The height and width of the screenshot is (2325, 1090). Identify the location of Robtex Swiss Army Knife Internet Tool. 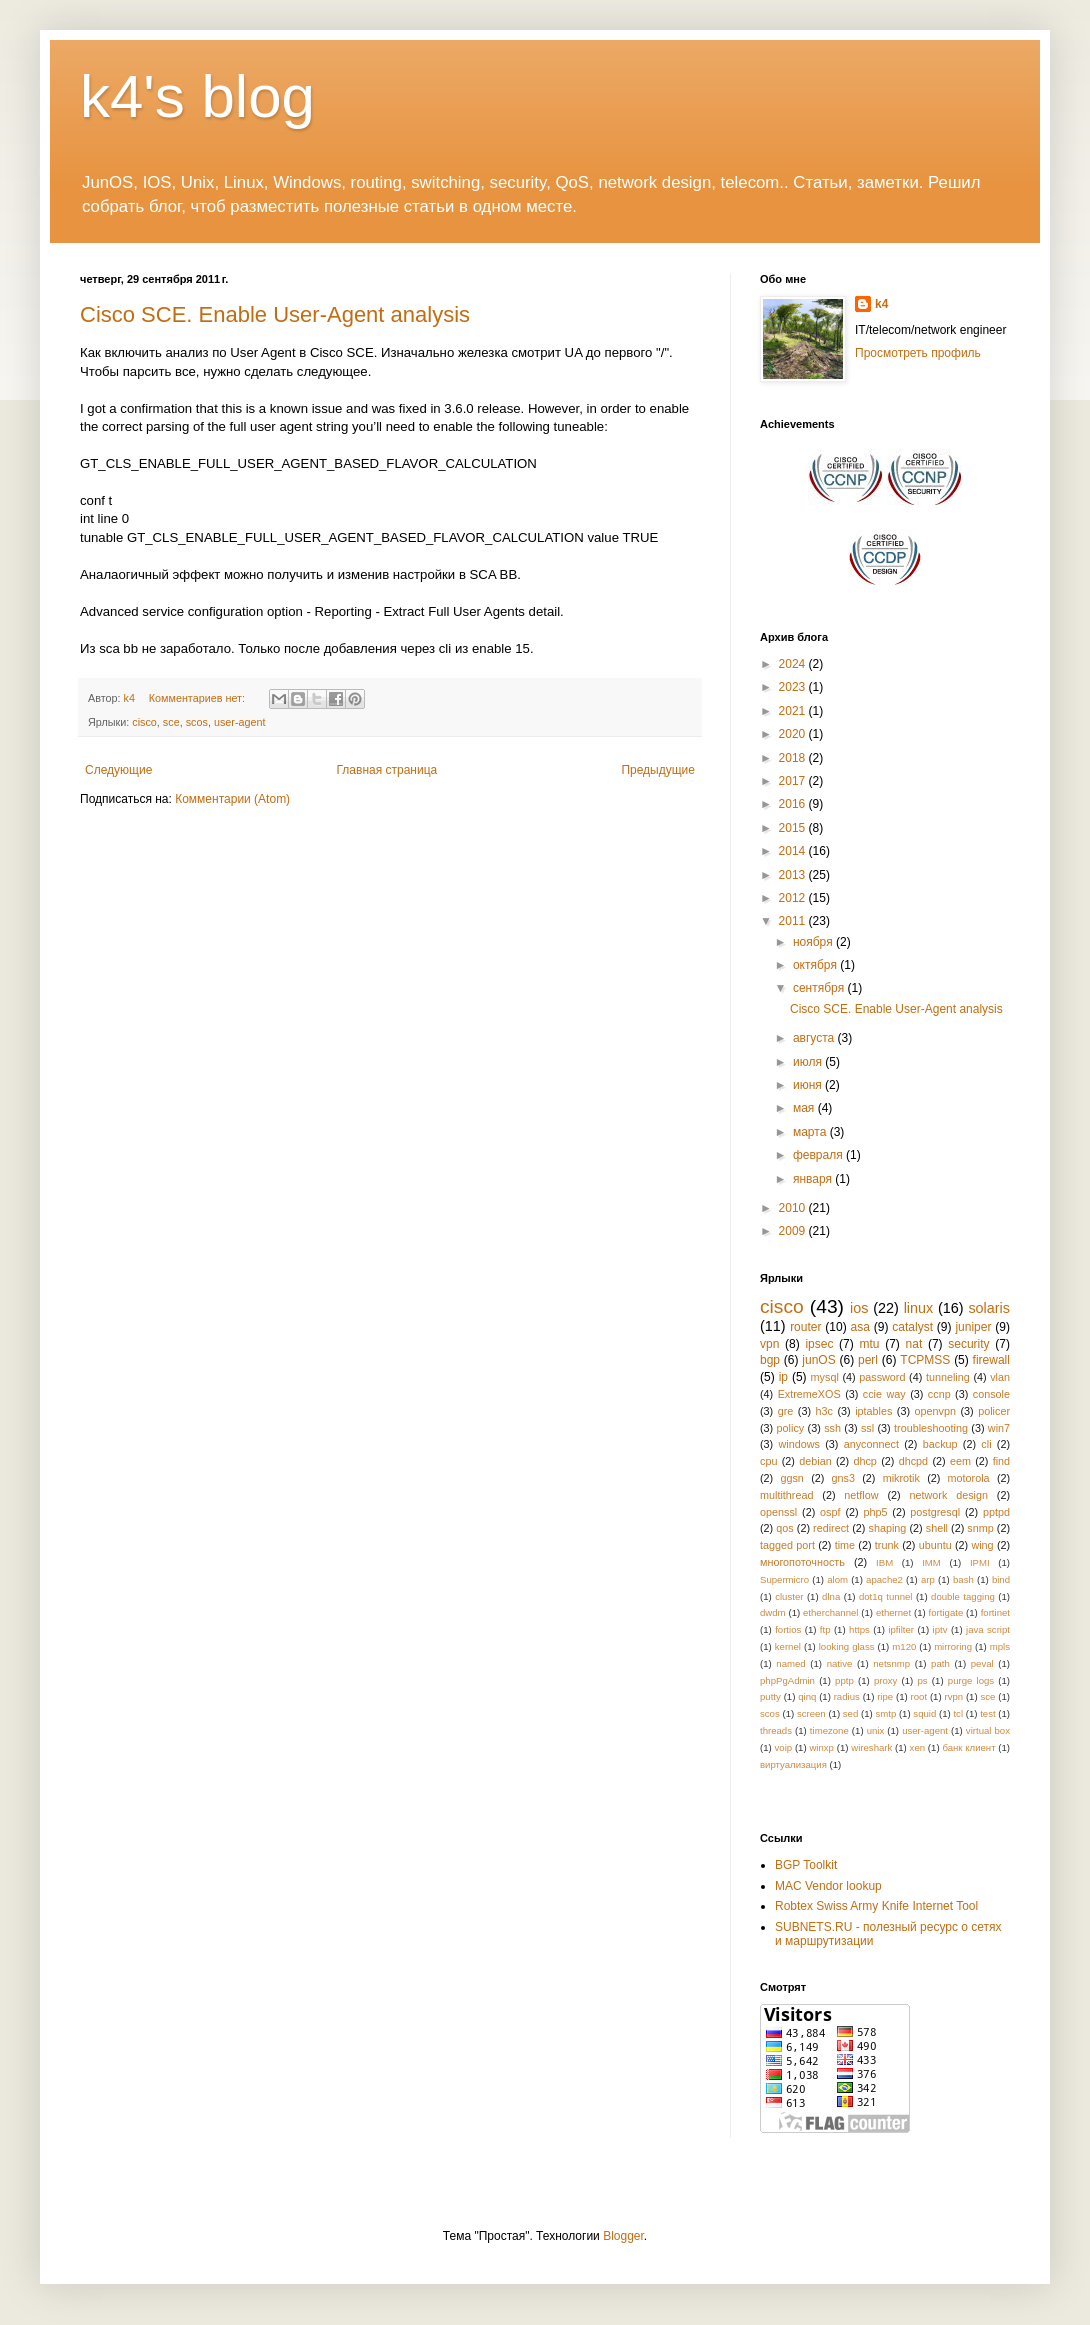
(876, 1906).